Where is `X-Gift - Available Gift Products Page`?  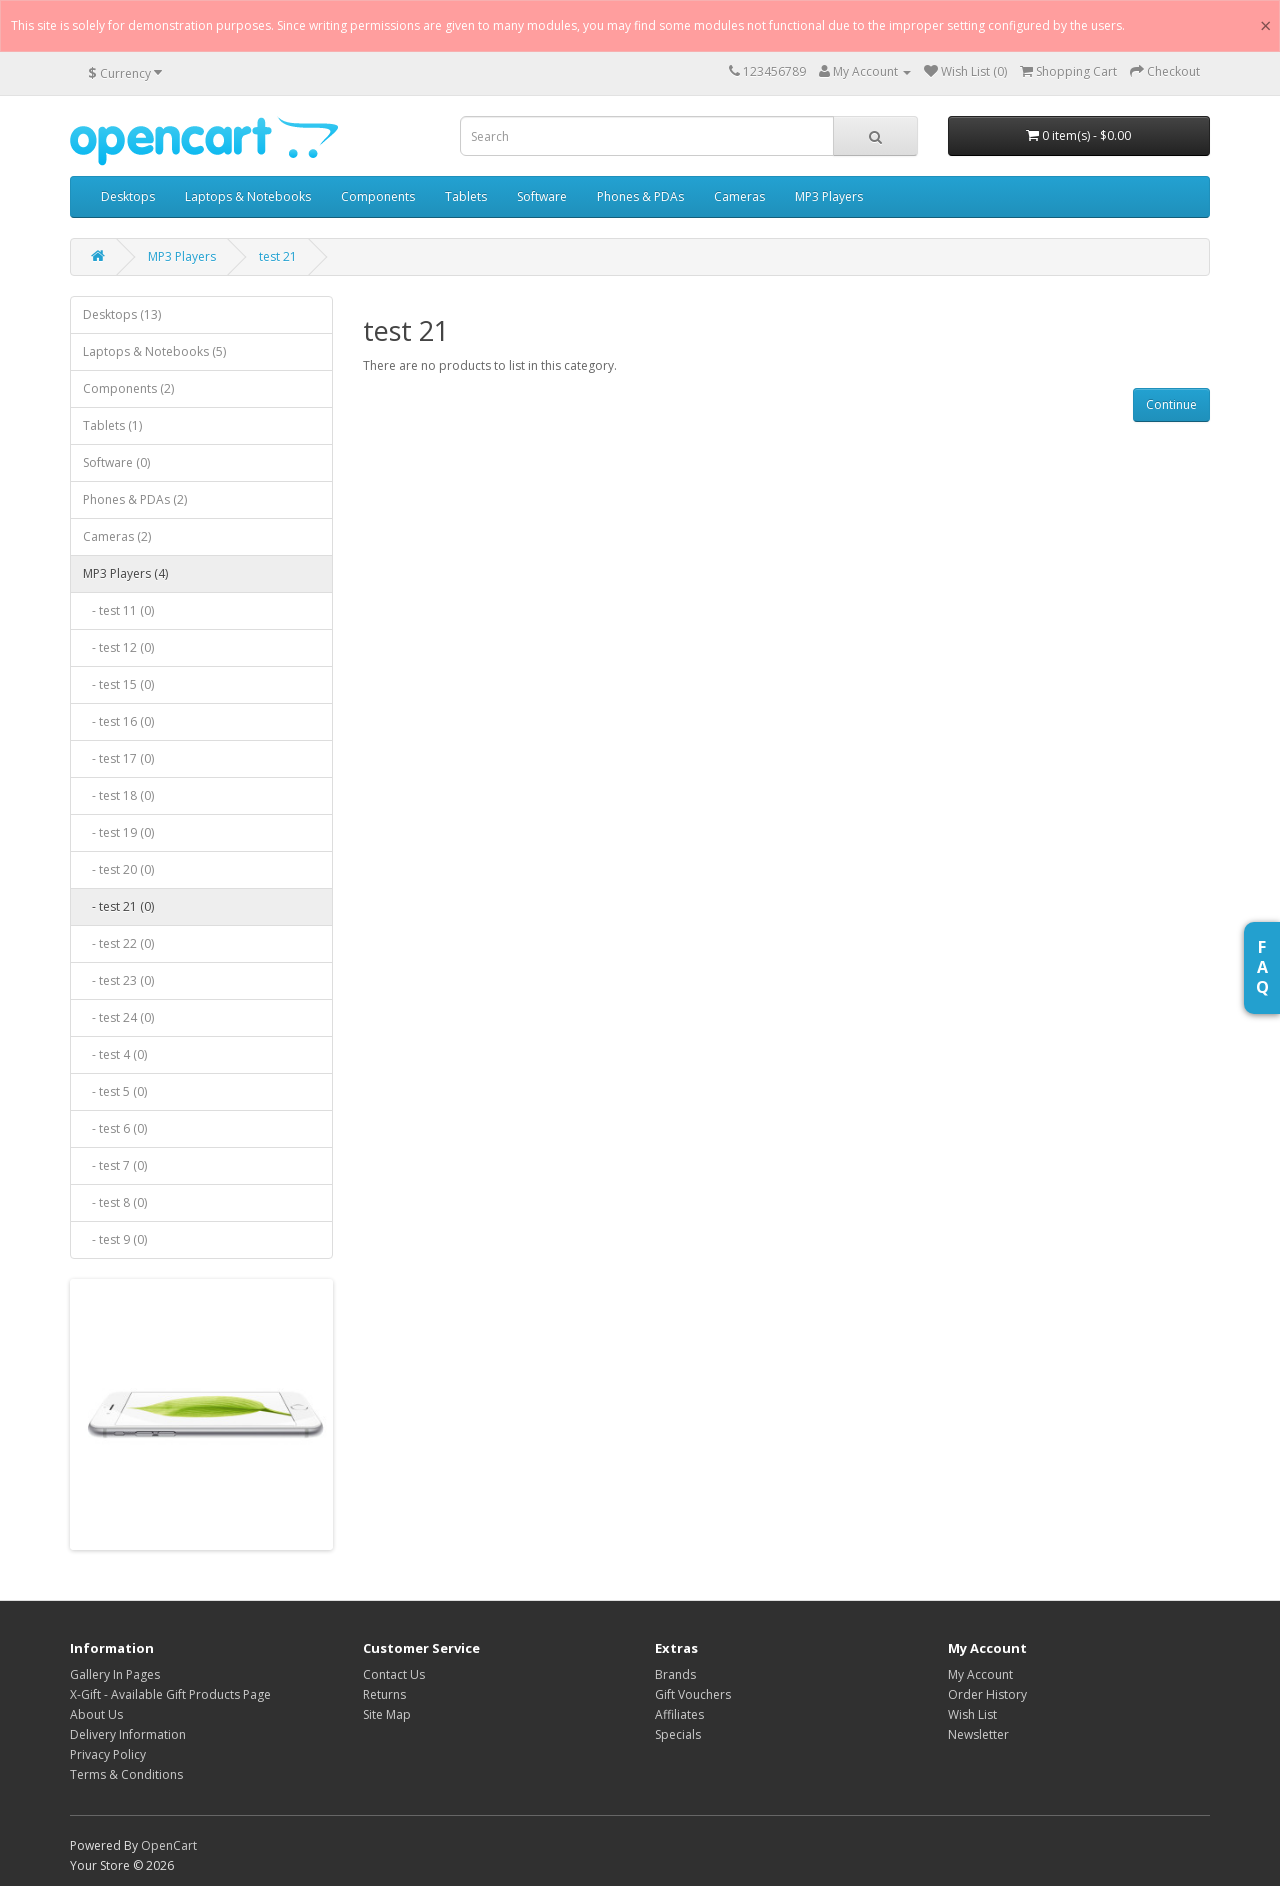
X-Gift - Available Gift Products Page is located at coordinates (170, 1694).